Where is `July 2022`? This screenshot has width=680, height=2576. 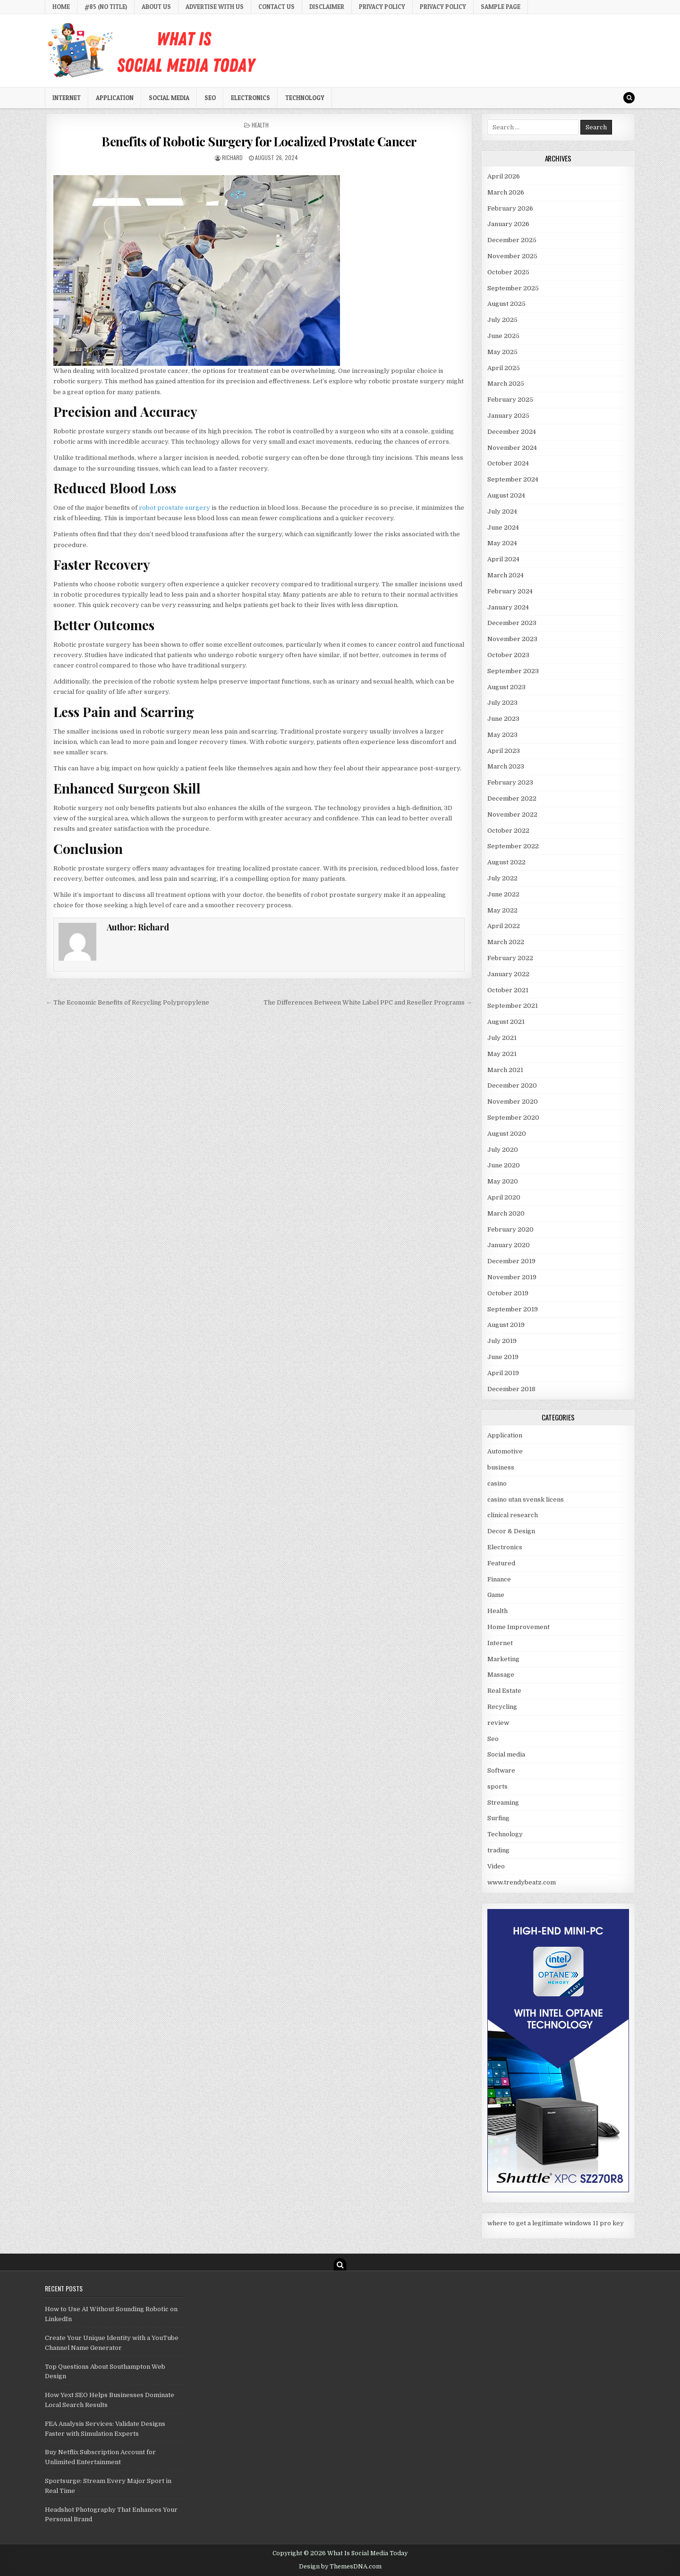 July 2022 is located at coordinates (502, 878).